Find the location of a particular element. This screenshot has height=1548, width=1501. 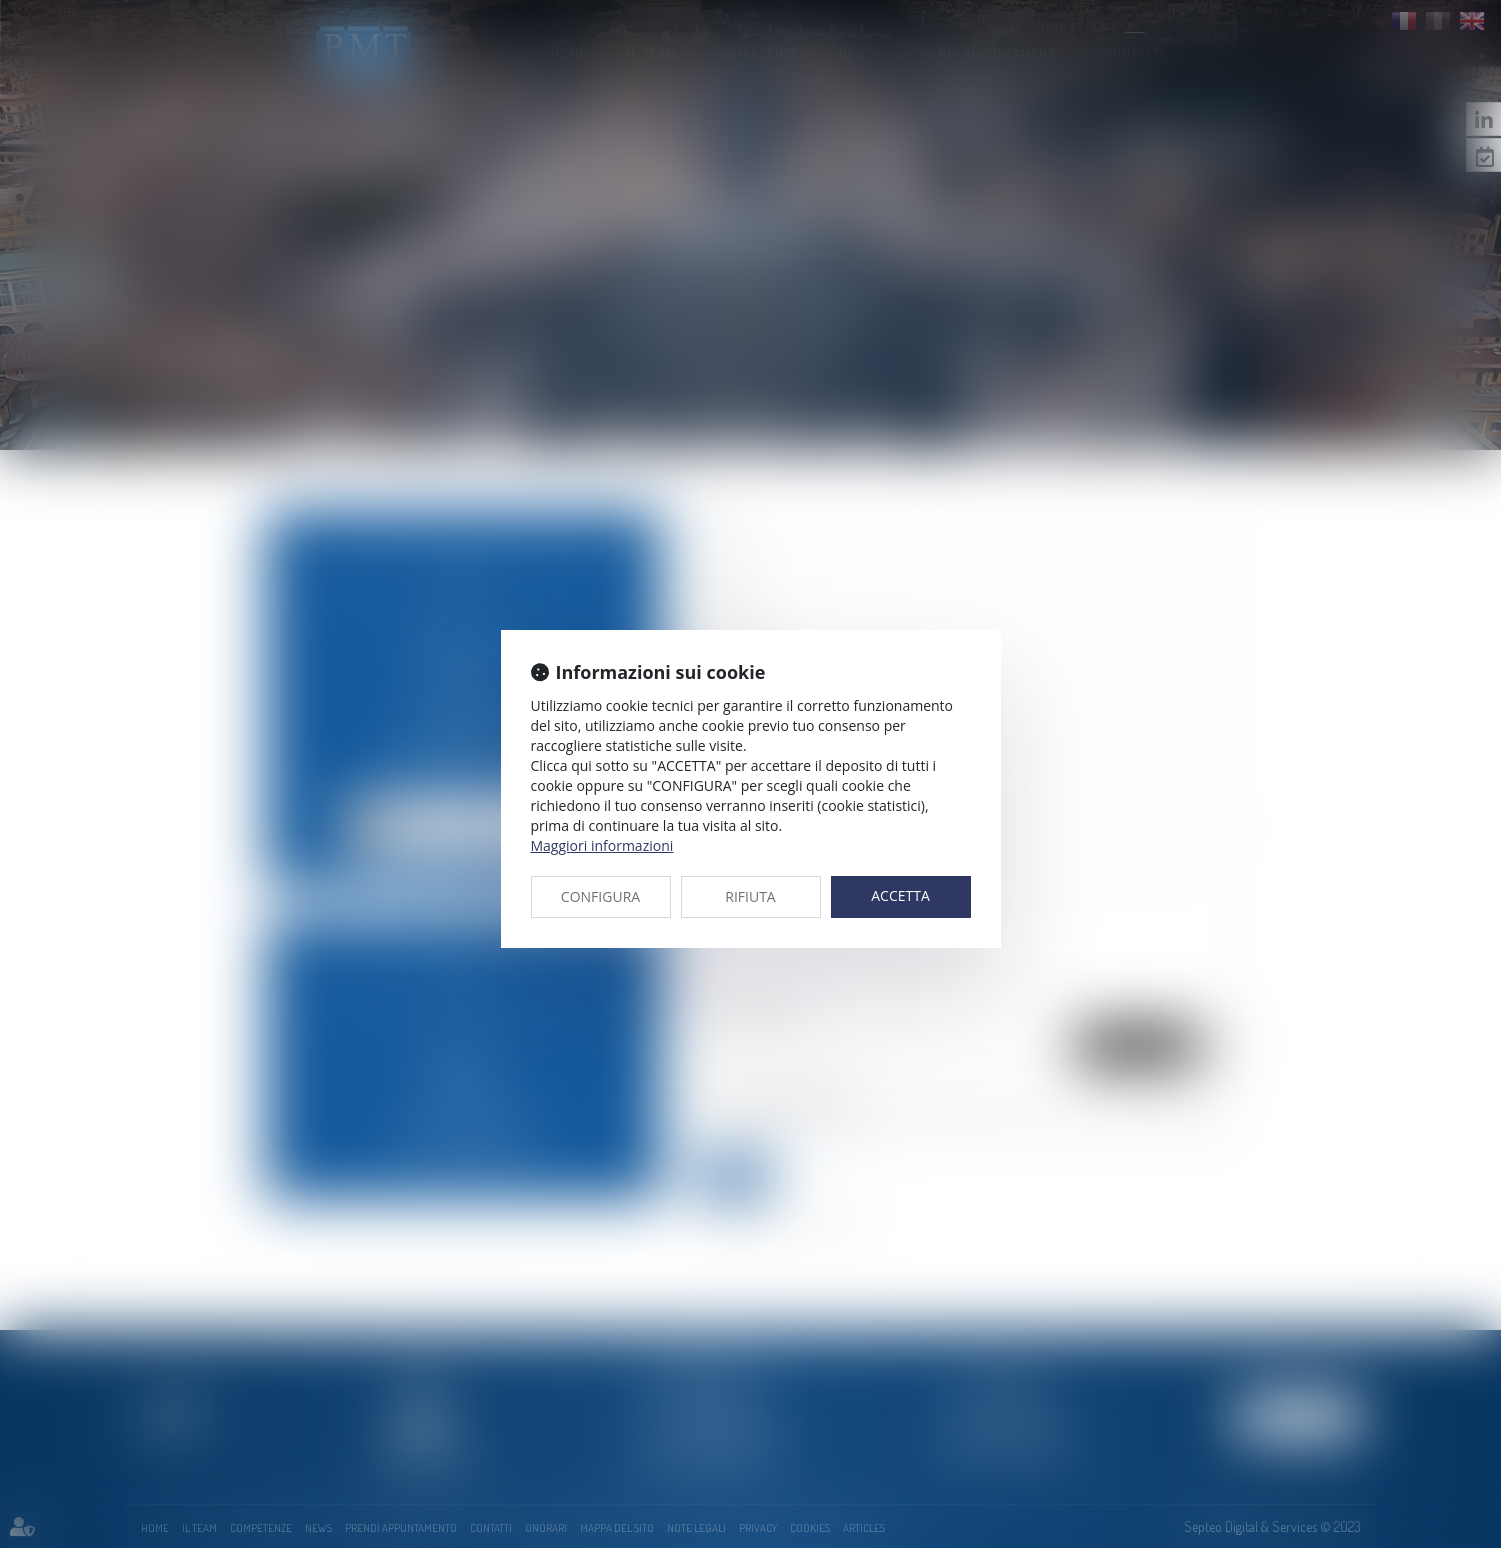

RIFIUTA is located at coordinates (750, 896).